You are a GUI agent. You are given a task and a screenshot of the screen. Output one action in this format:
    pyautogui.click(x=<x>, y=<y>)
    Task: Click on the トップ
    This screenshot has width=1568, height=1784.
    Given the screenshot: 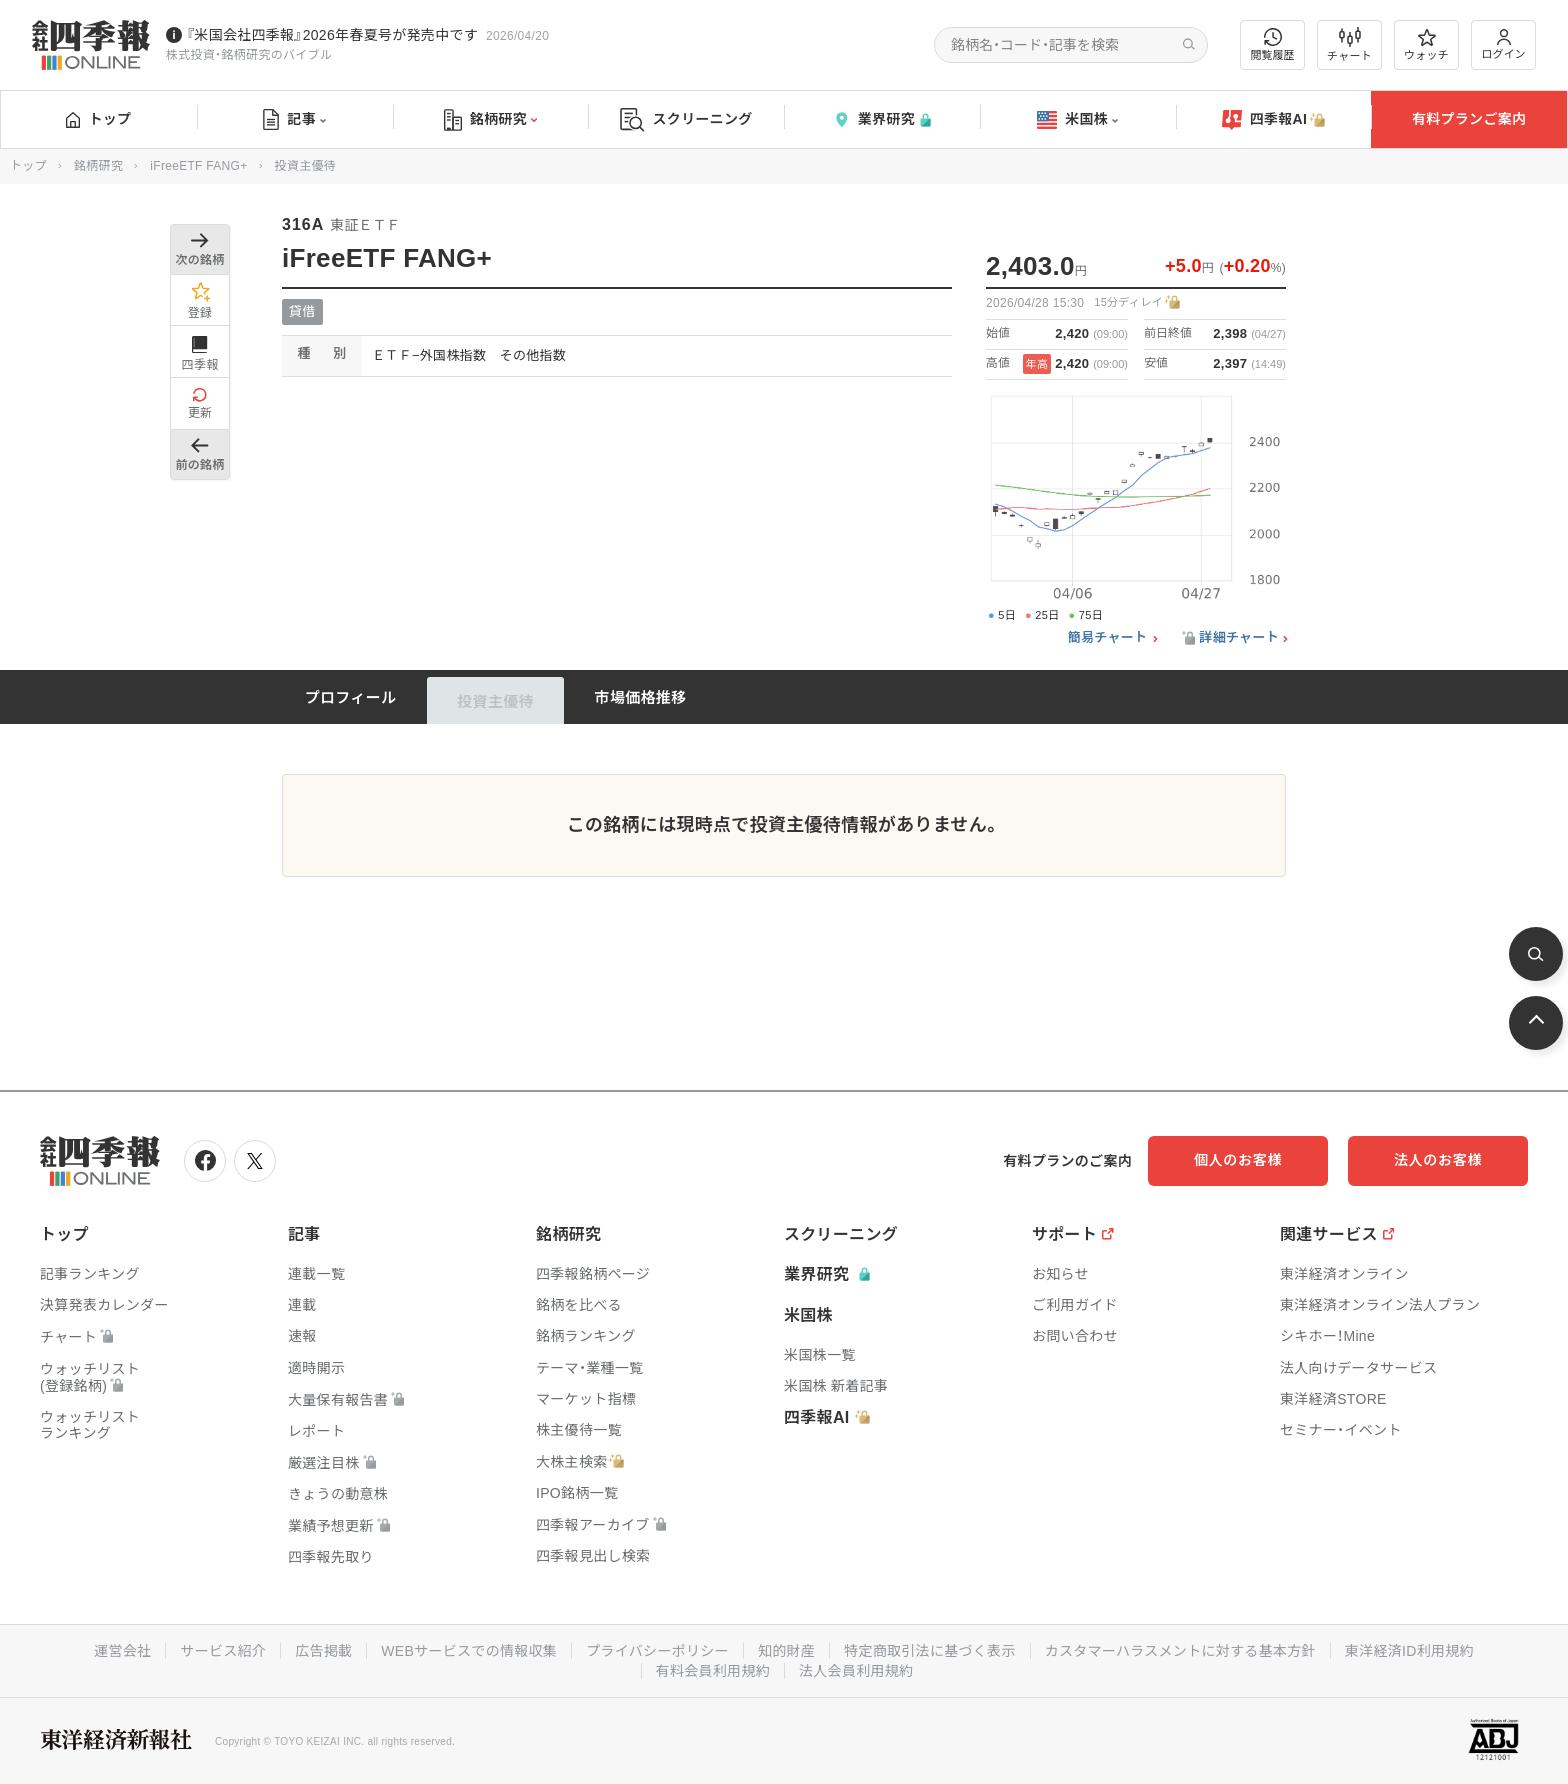 What is the action you would take?
    pyautogui.click(x=98, y=119)
    